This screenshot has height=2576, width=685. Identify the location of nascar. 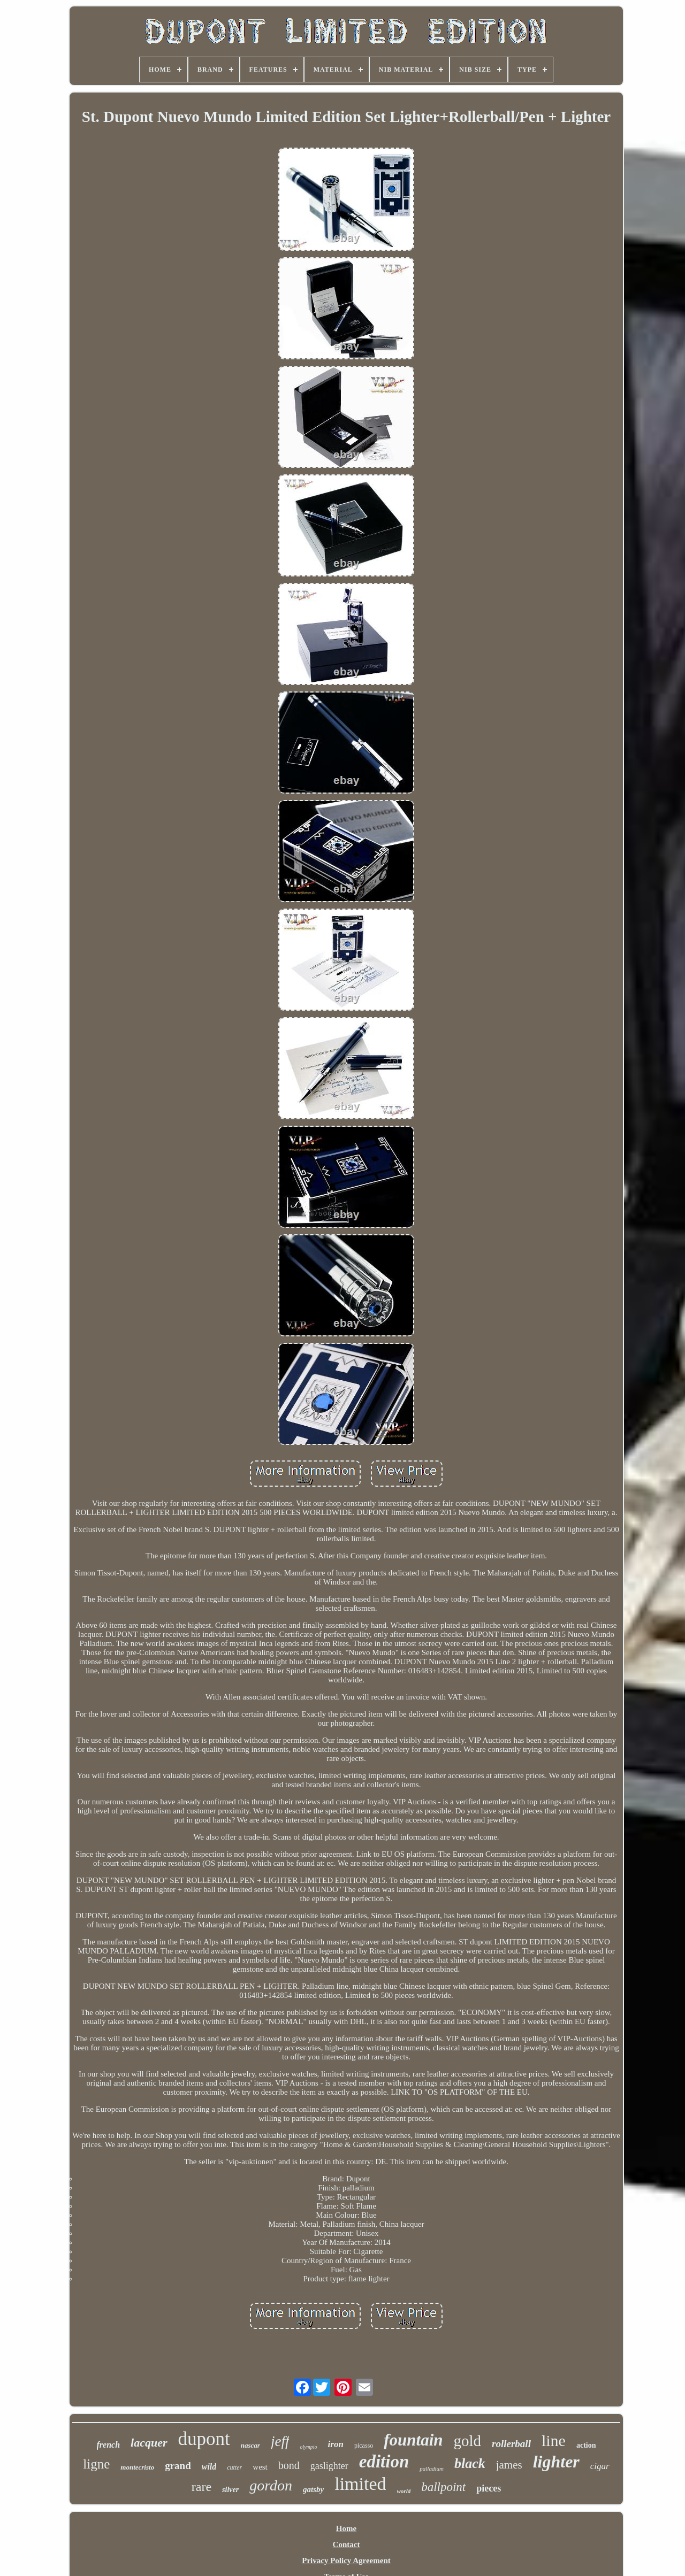
(250, 2445).